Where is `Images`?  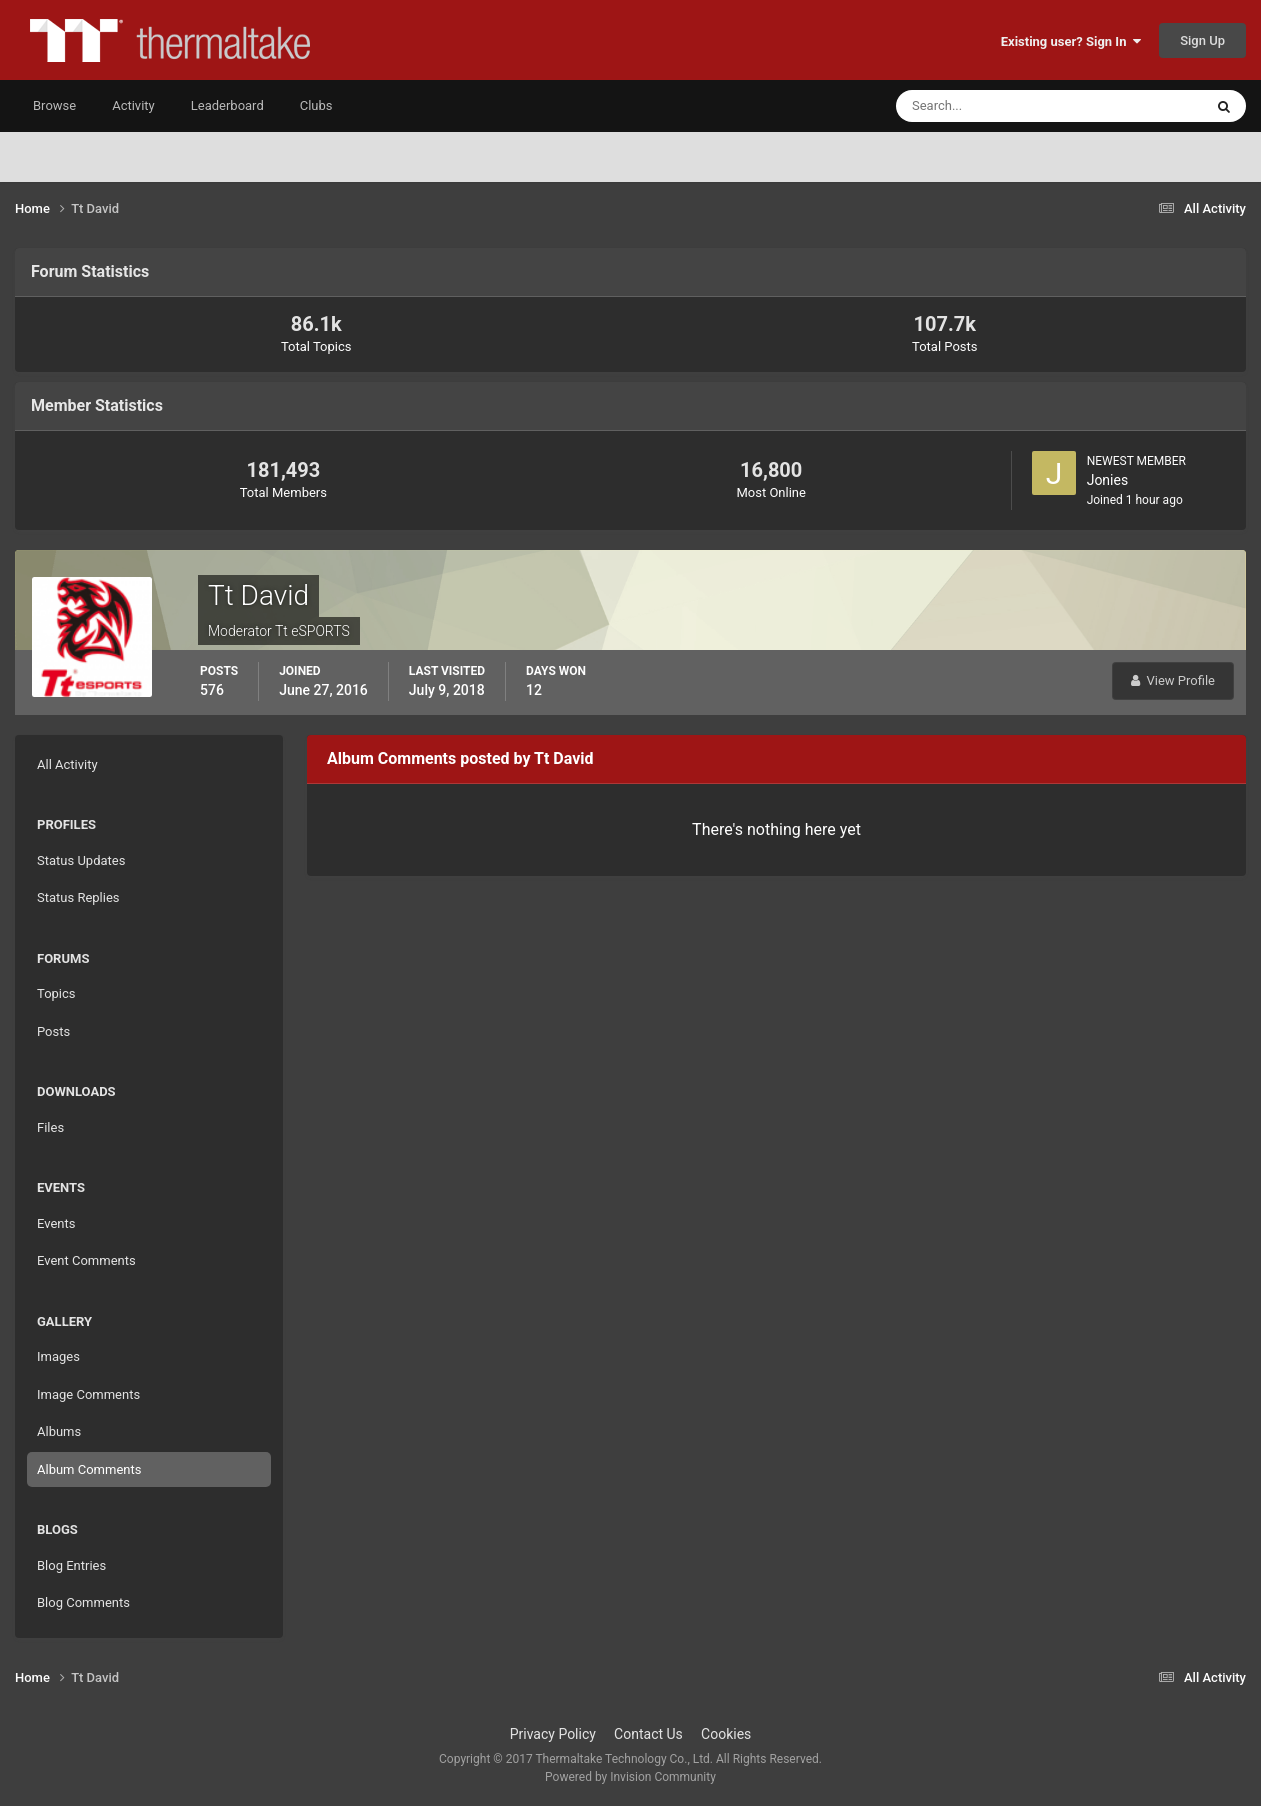 Images is located at coordinates (58, 1356).